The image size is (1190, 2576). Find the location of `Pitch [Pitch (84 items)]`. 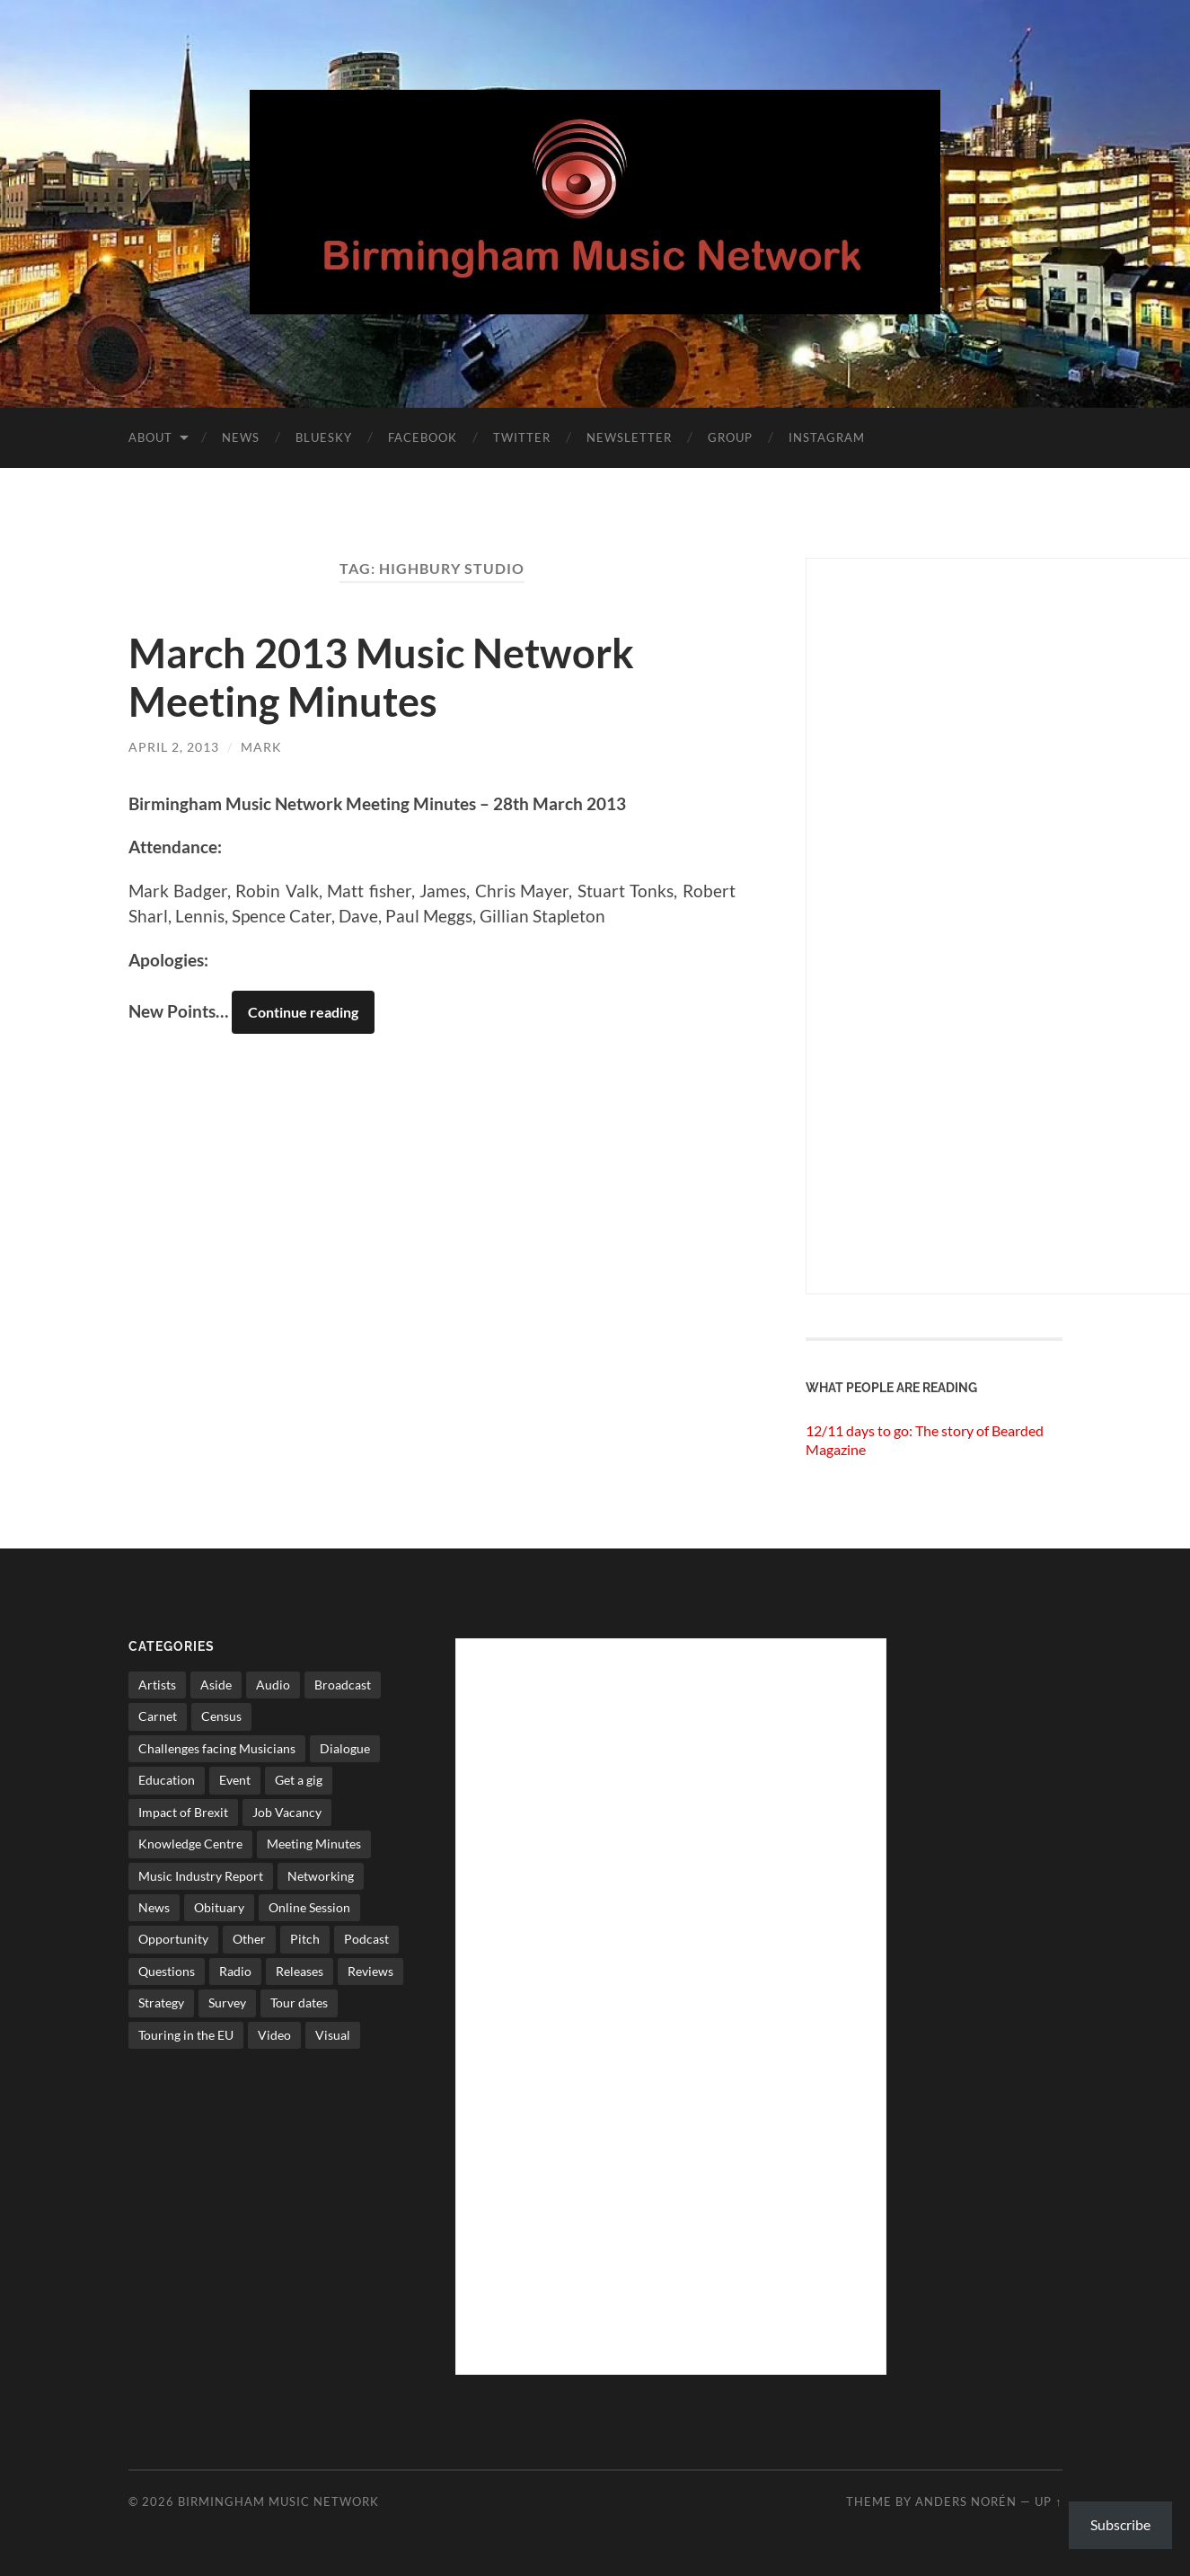

Pitch [Pitch (84 items)] is located at coordinates (305, 1938).